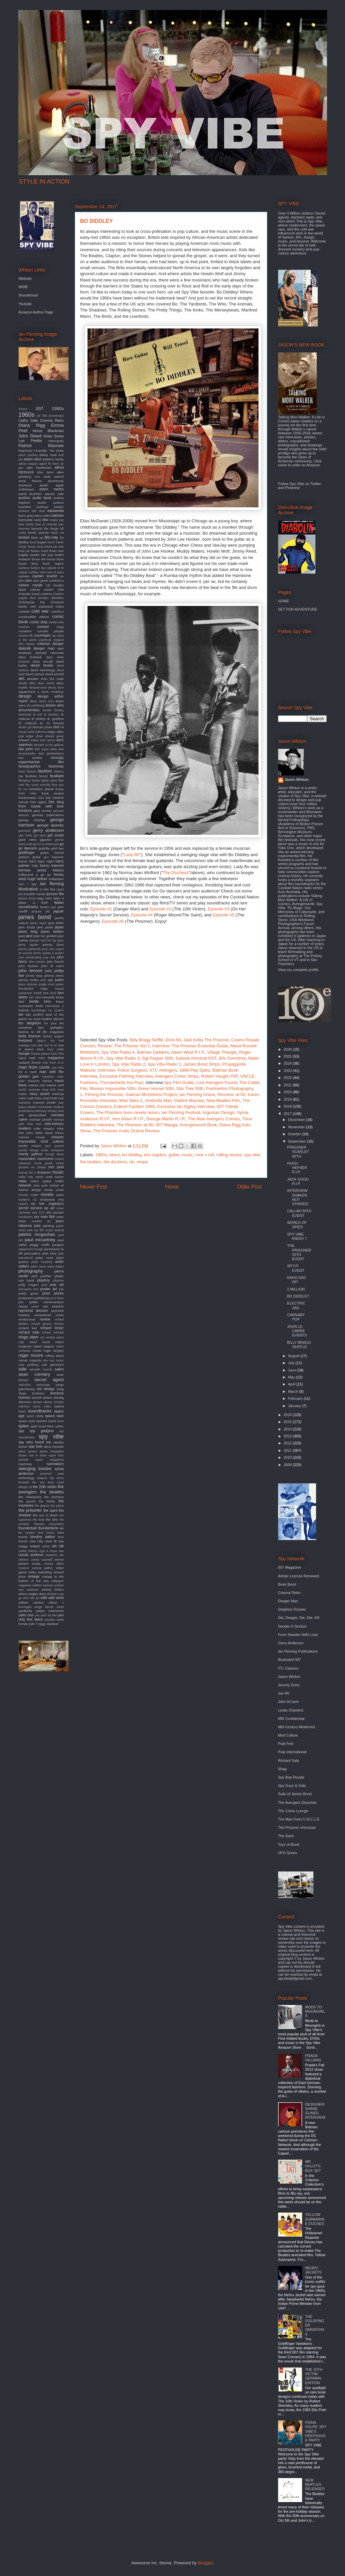 This screenshot has width=345, height=2576. What do you see at coordinates (44, 1541) in the screenshot?
I see `tulip chair` at bounding box center [44, 1541].